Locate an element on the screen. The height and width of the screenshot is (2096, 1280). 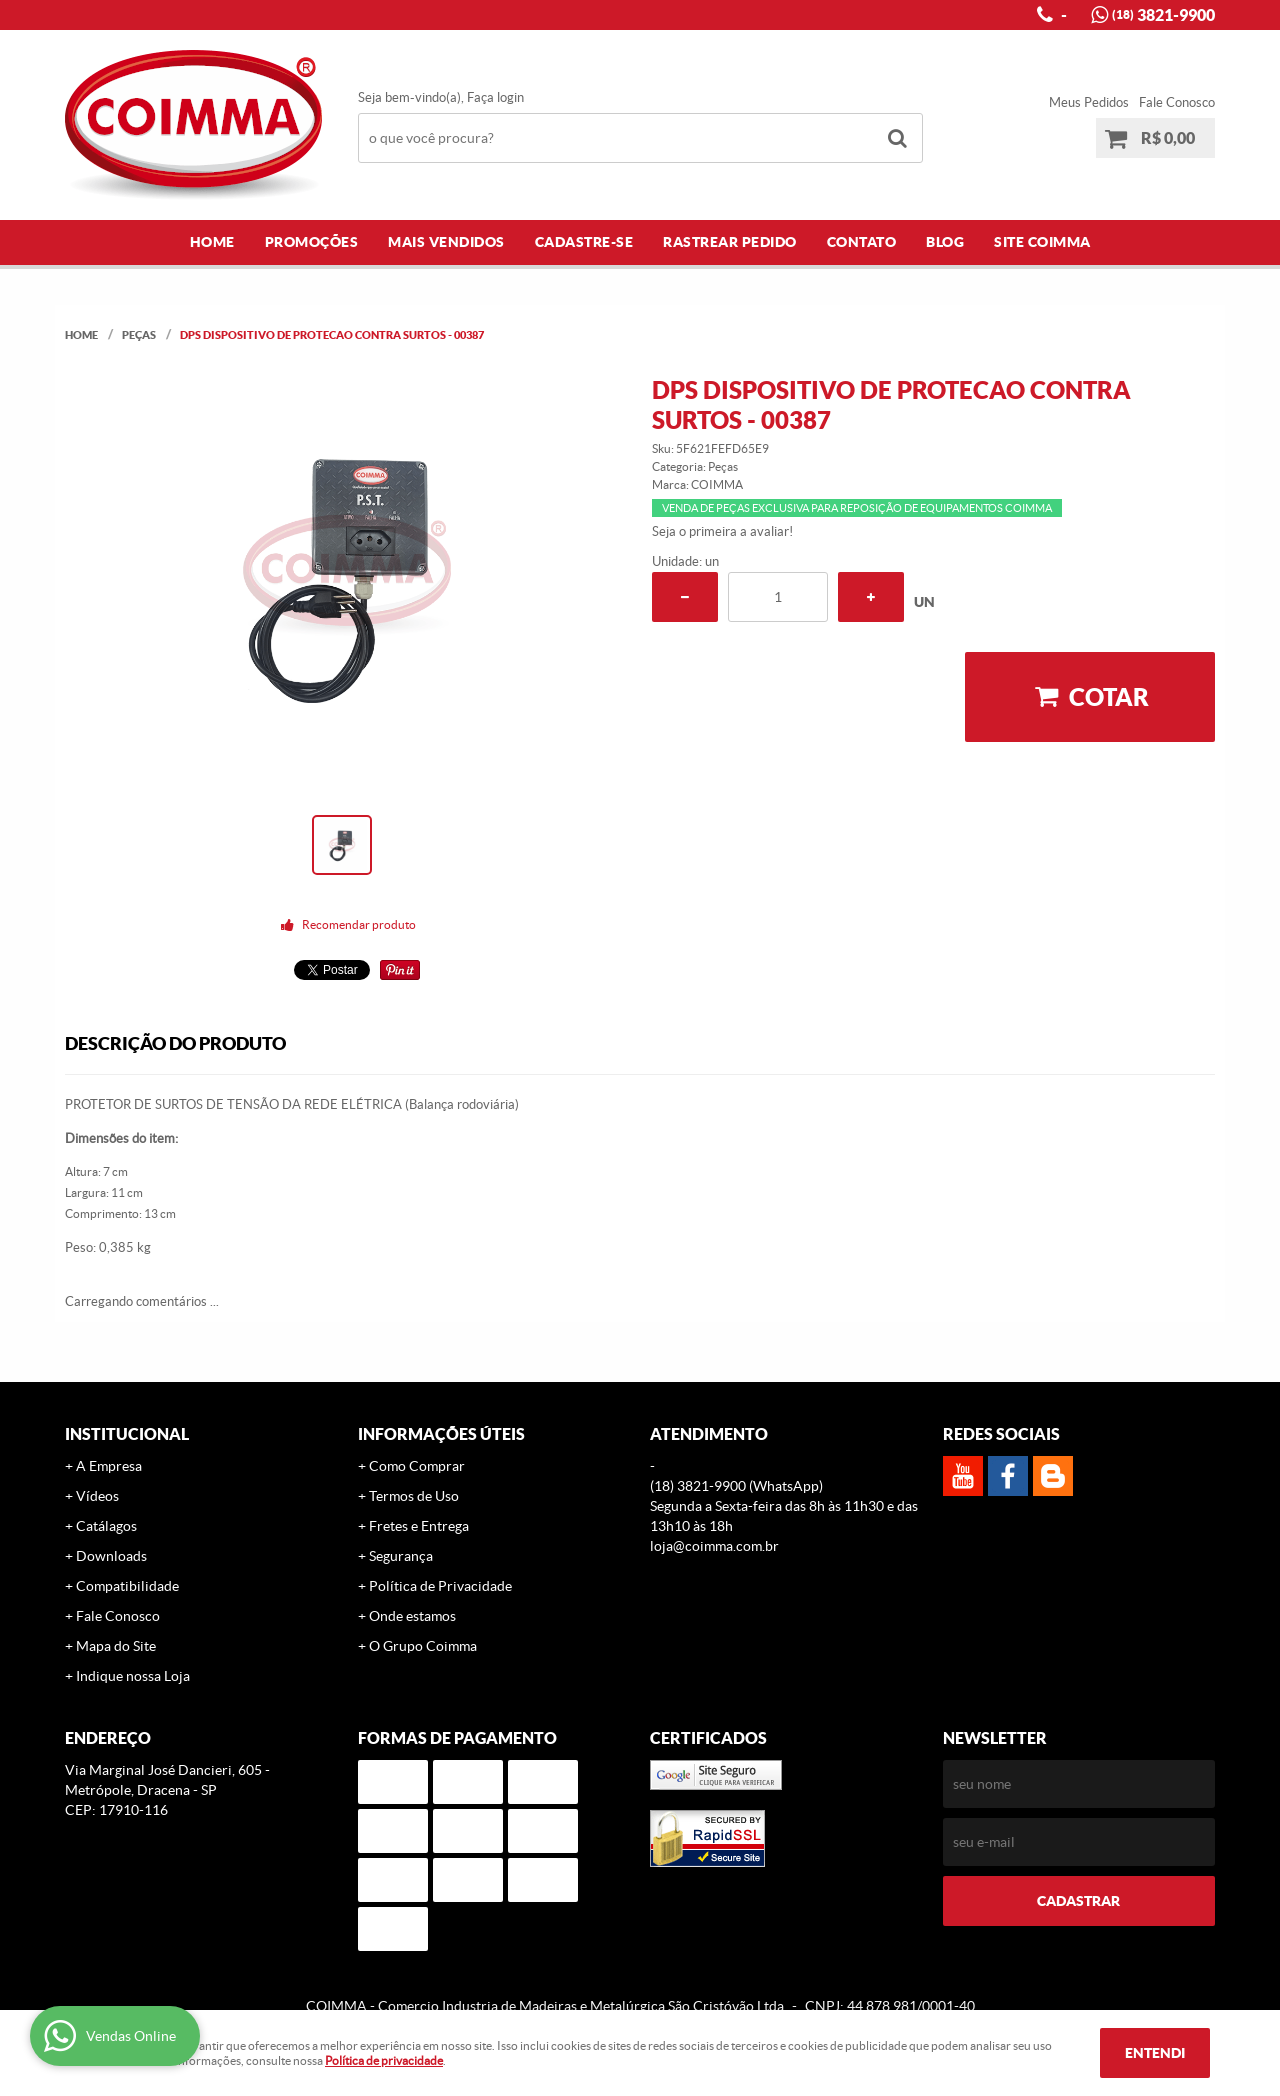
Blog is located at coordinates (945, 242).